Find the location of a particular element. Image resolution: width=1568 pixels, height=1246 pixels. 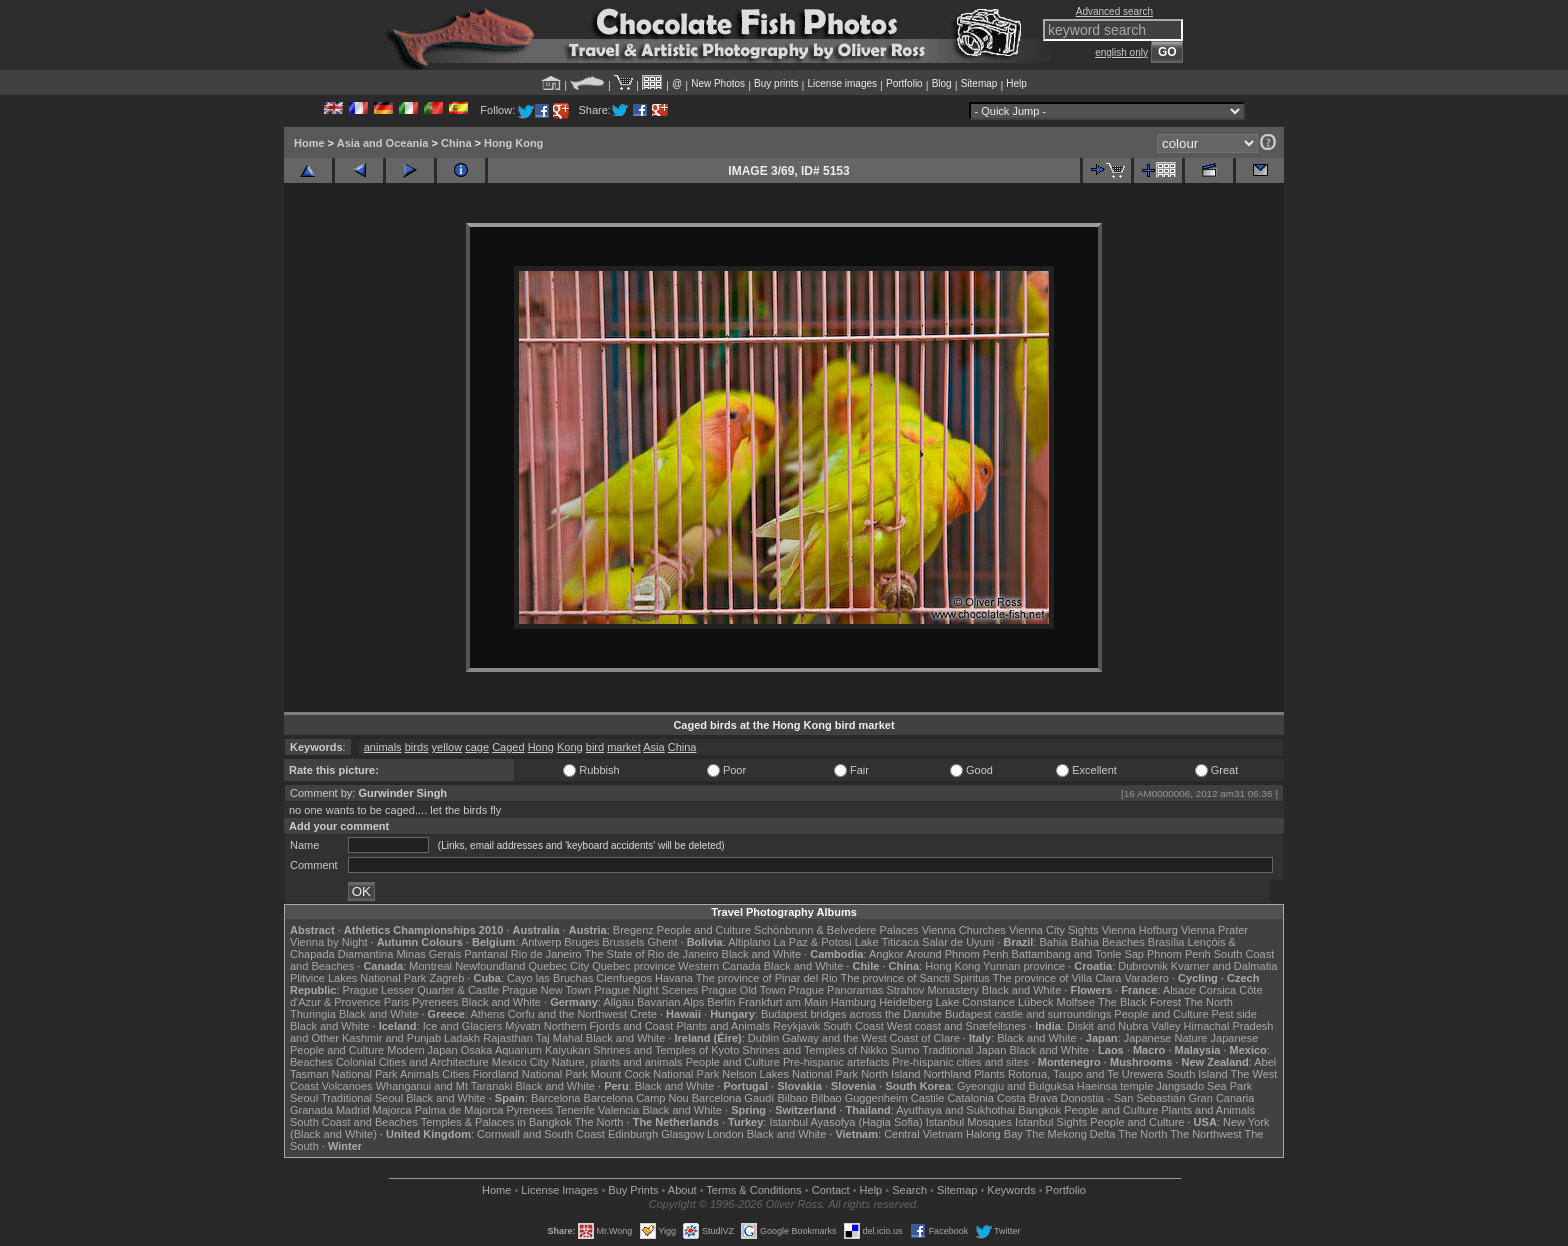

Mexico City is located at coordinates (520, 1062).